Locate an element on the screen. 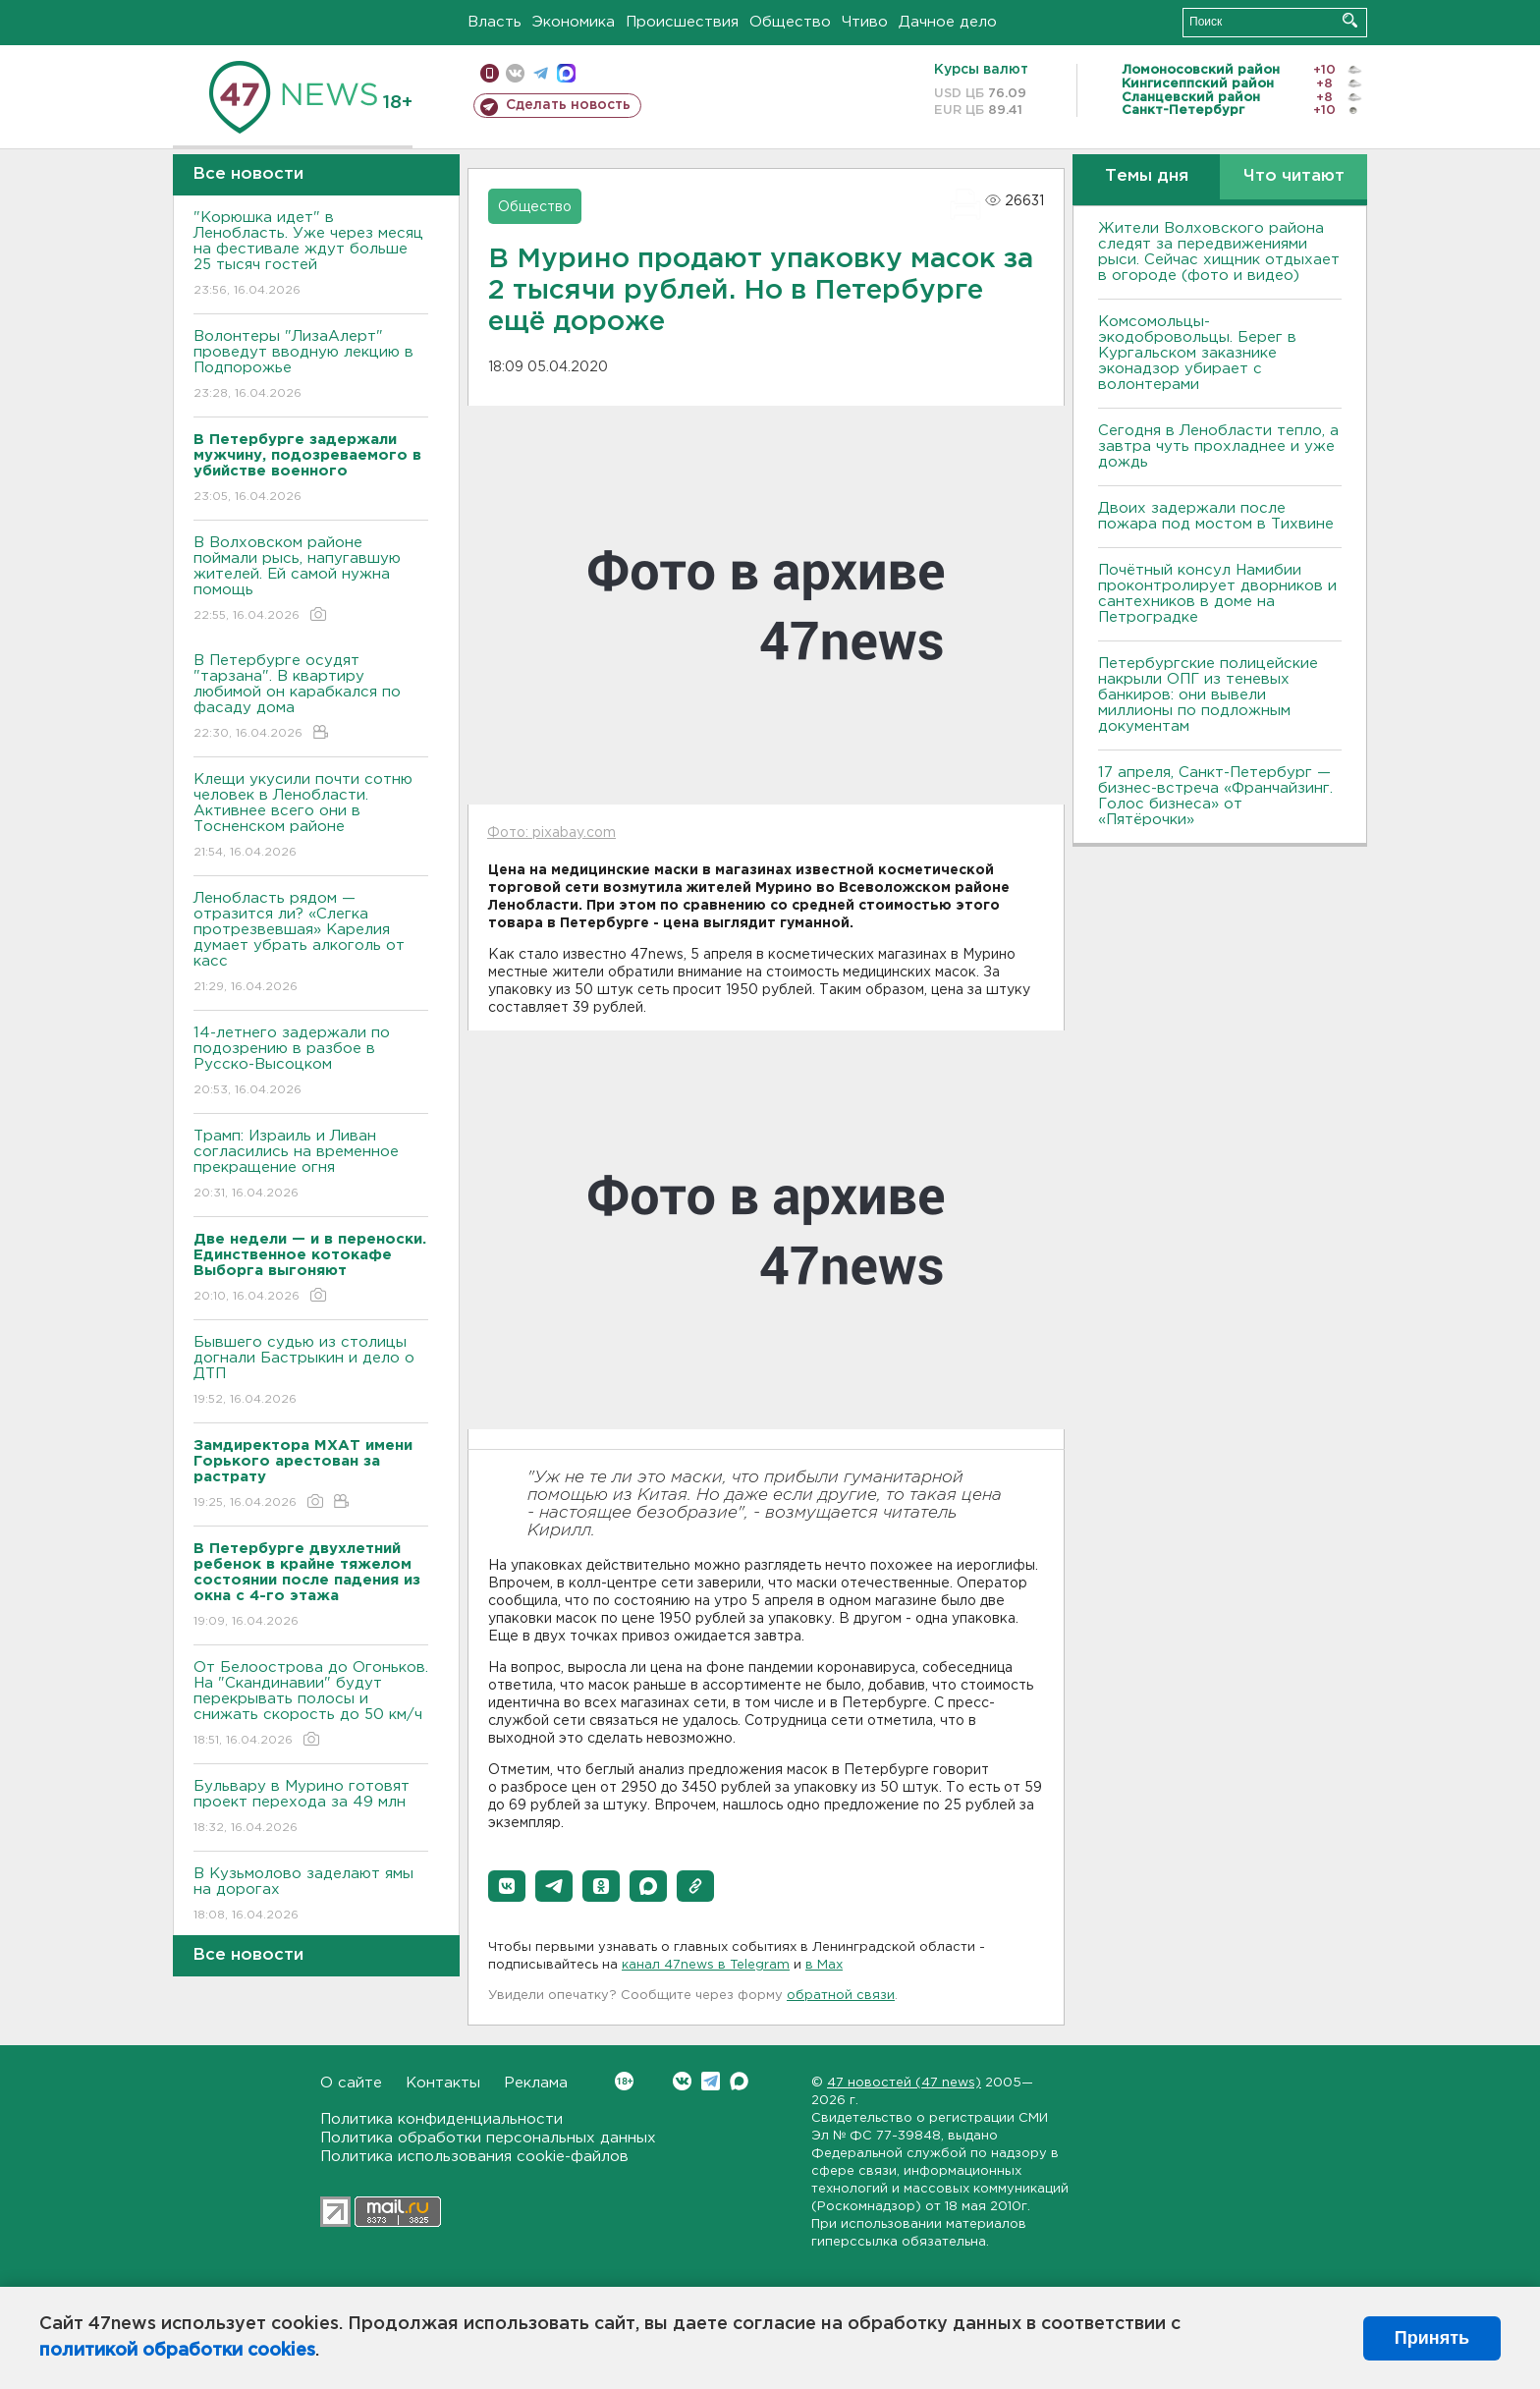 This screenshot has width=1540, height=2389. max messenger is located at coordinates (566, 73).